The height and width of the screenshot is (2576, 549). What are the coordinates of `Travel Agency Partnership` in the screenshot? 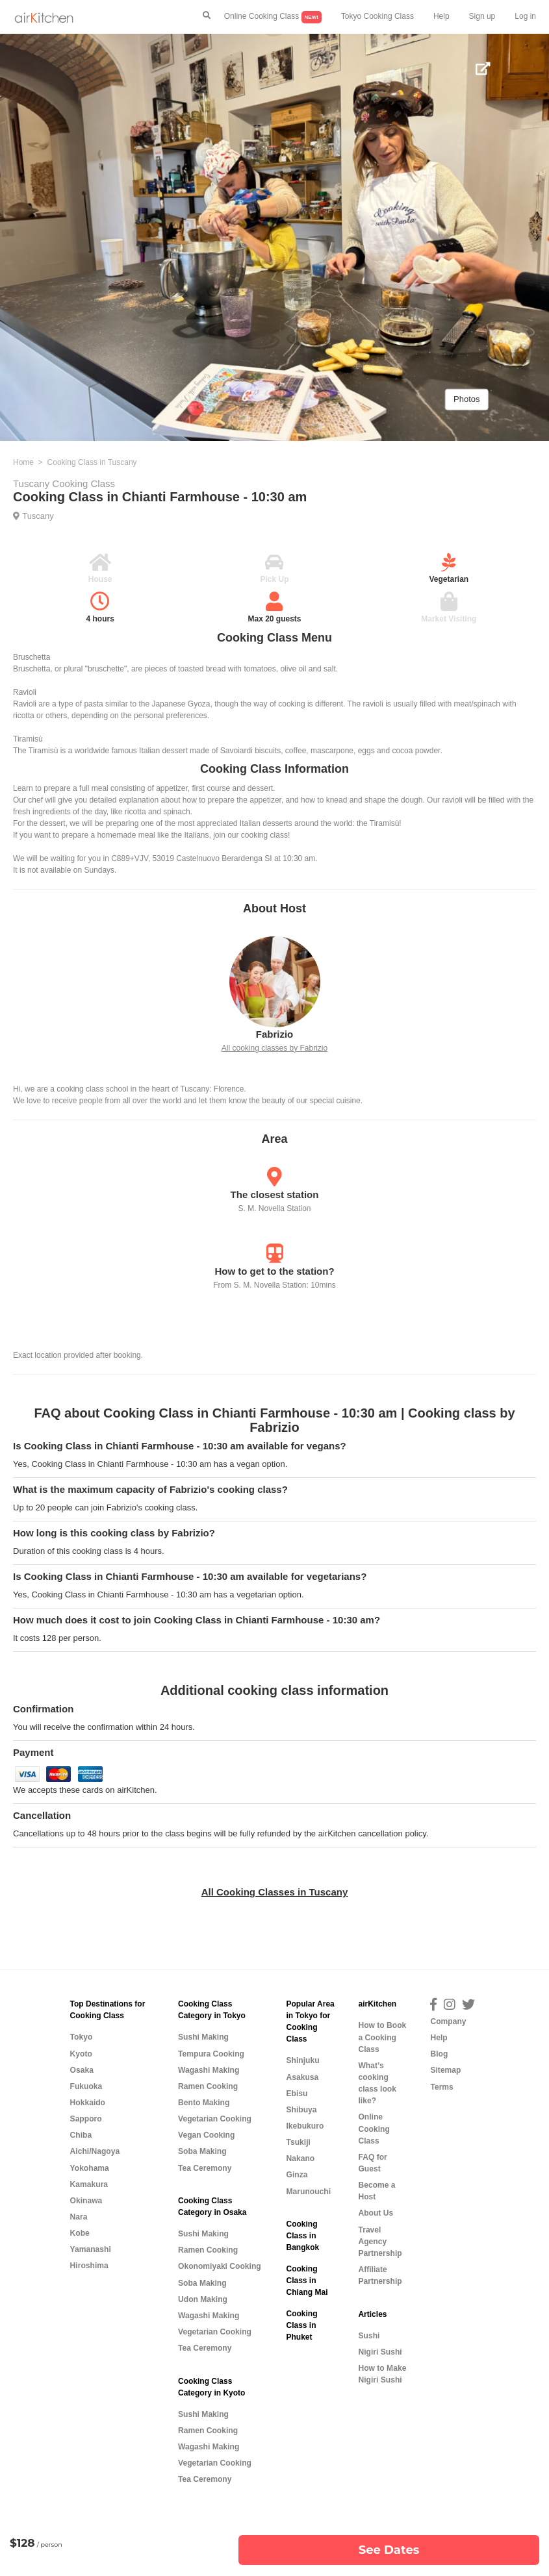 It's located at (380, 2241).